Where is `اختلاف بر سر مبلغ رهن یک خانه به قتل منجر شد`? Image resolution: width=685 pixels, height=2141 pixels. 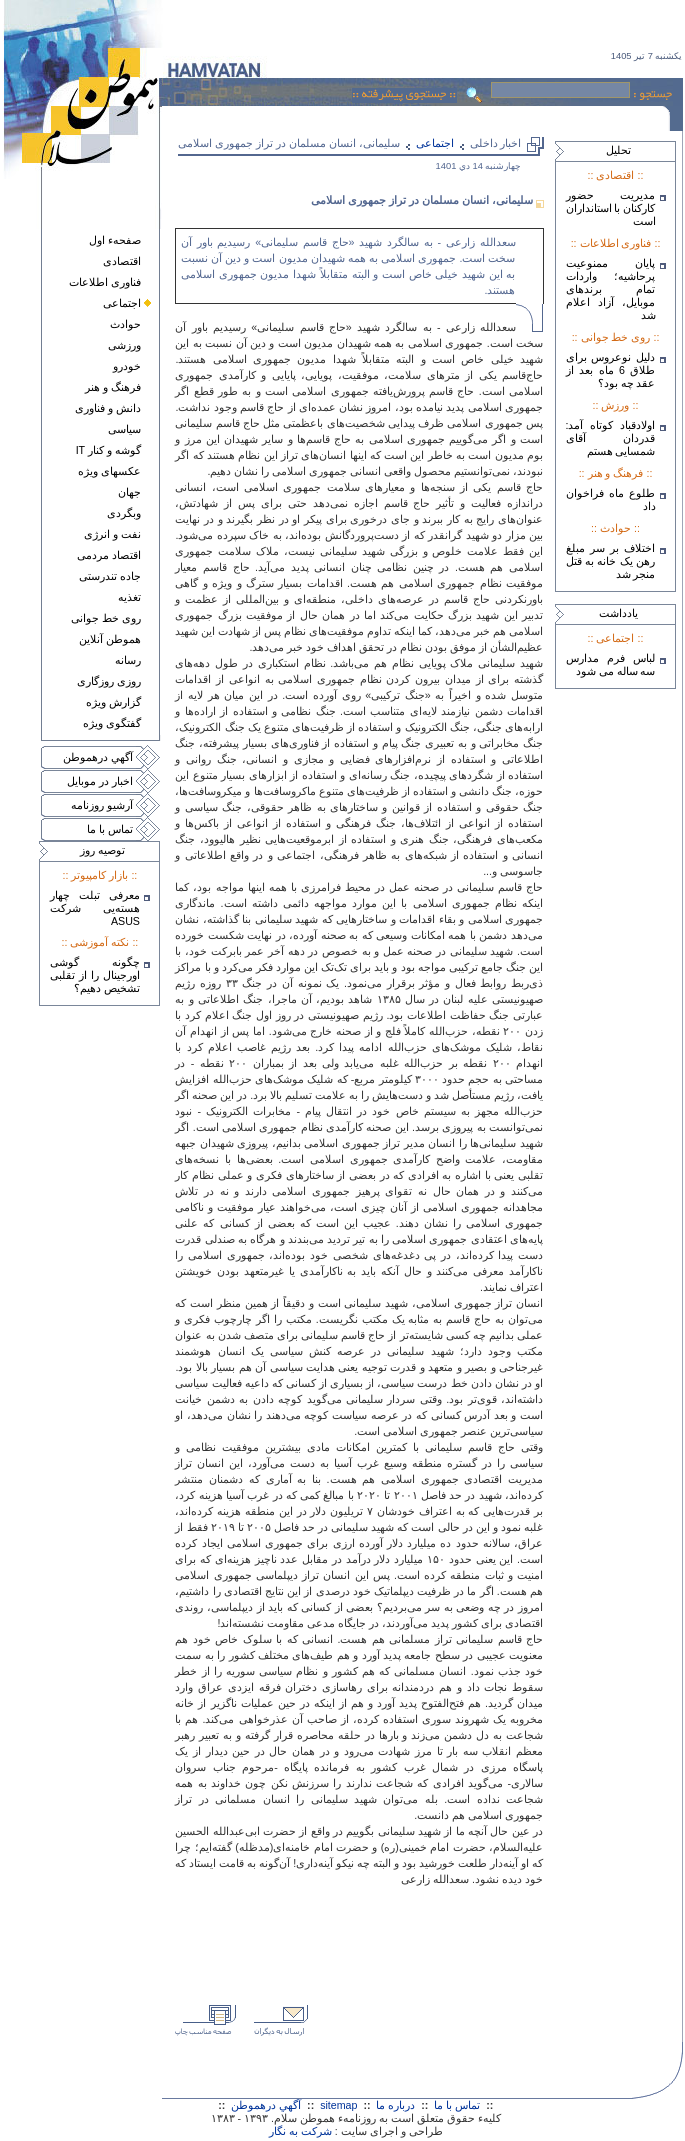
اختلاف بر سر مبلغ رهن یک خانه به قتل منجر شد is located at coordinates (611, 561).